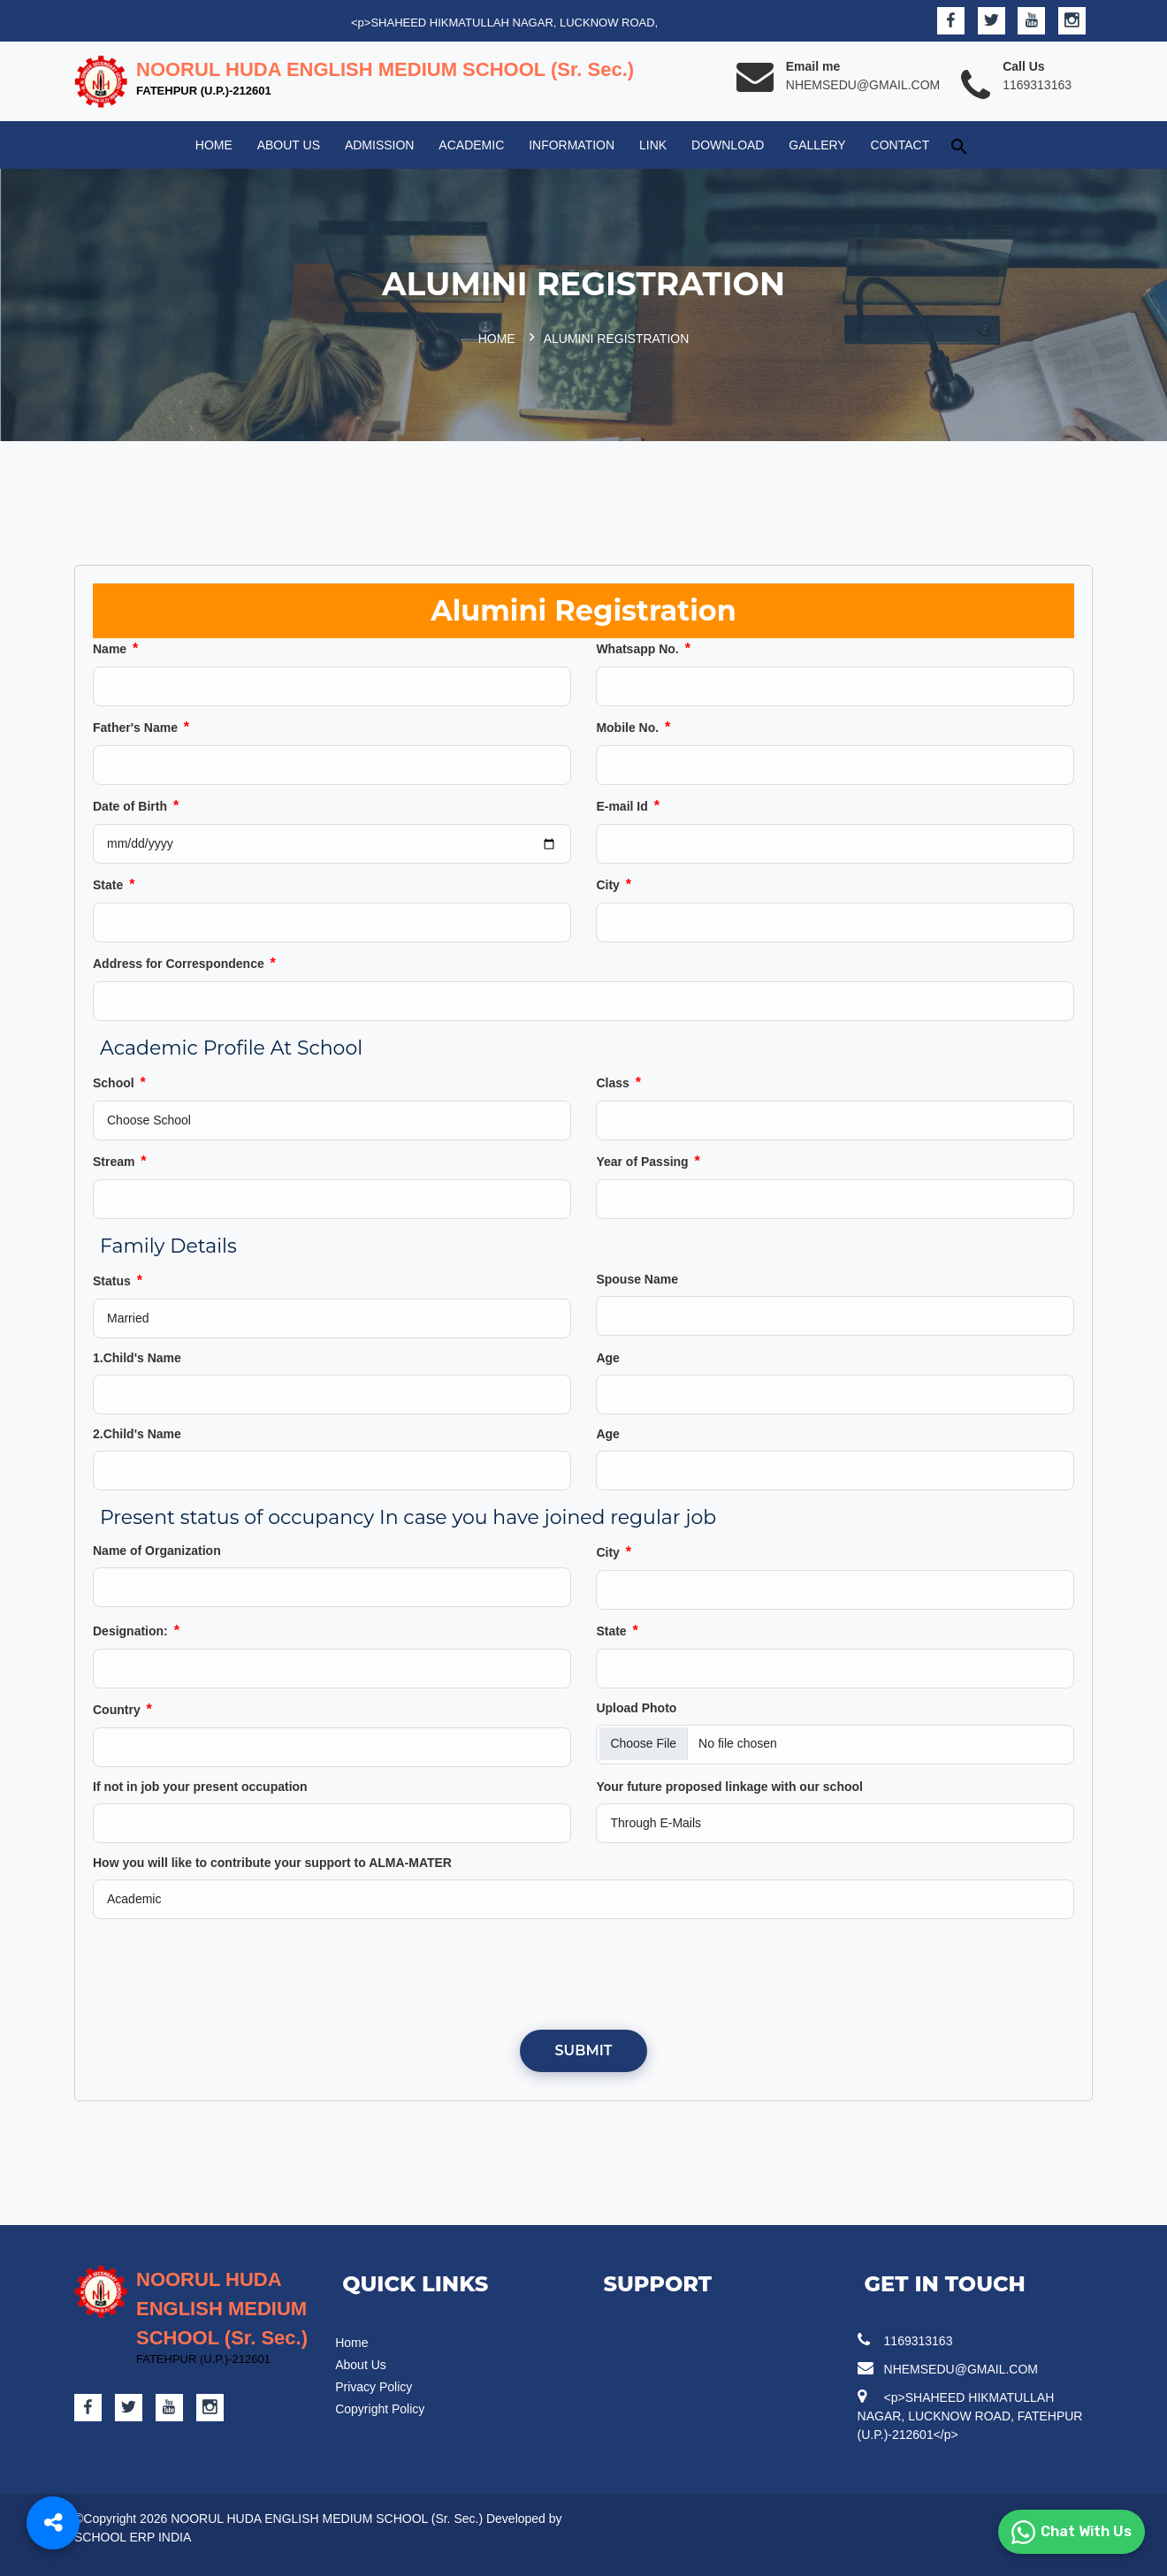 The image size is (1167, 2576). What do you see at coordinates (653, 145) in the screenshot?
I see `Link` at bounding box center [653, 145].